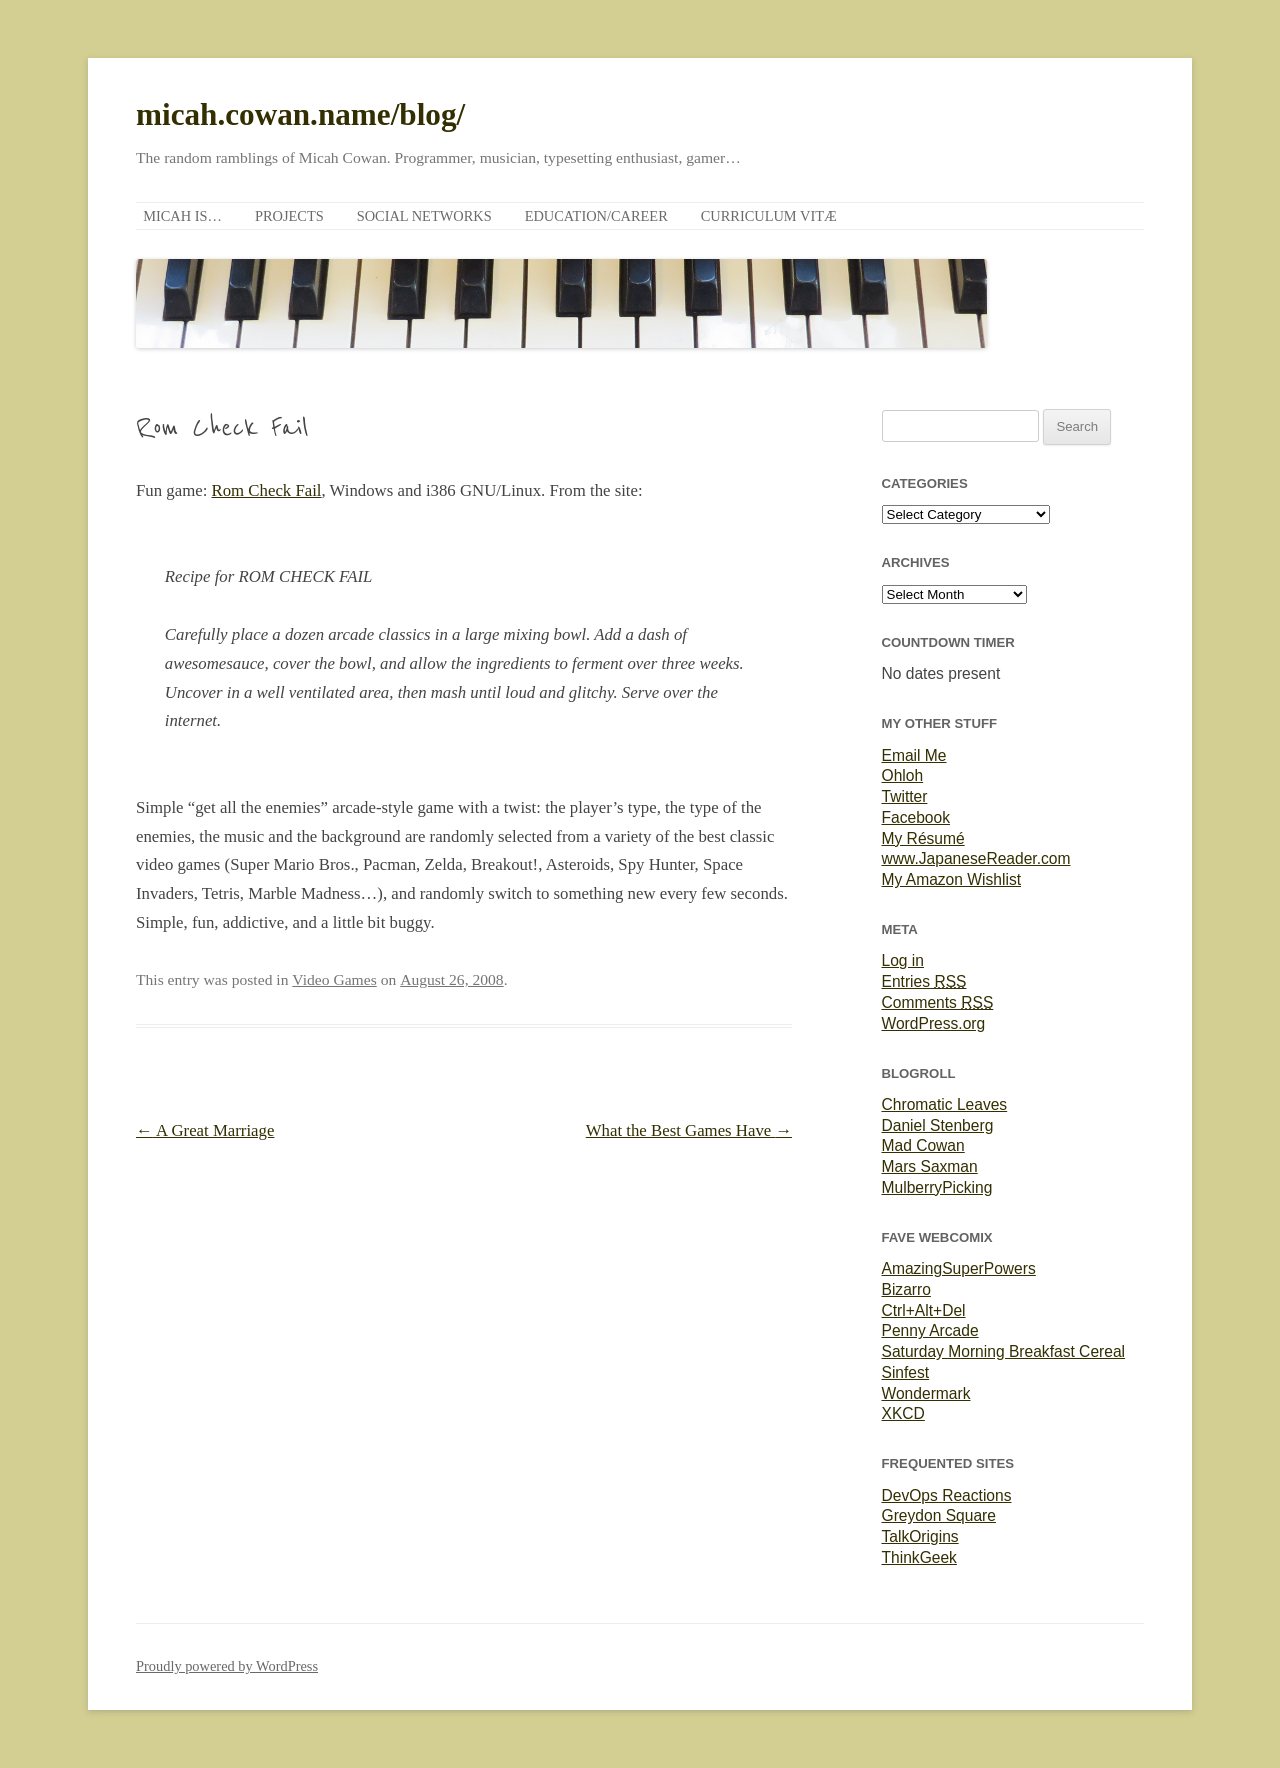 This screenshot has height=1768, width=1280. Describe the element at coordinates (289, 216) in the screenshot. I see `Projects` at that location.